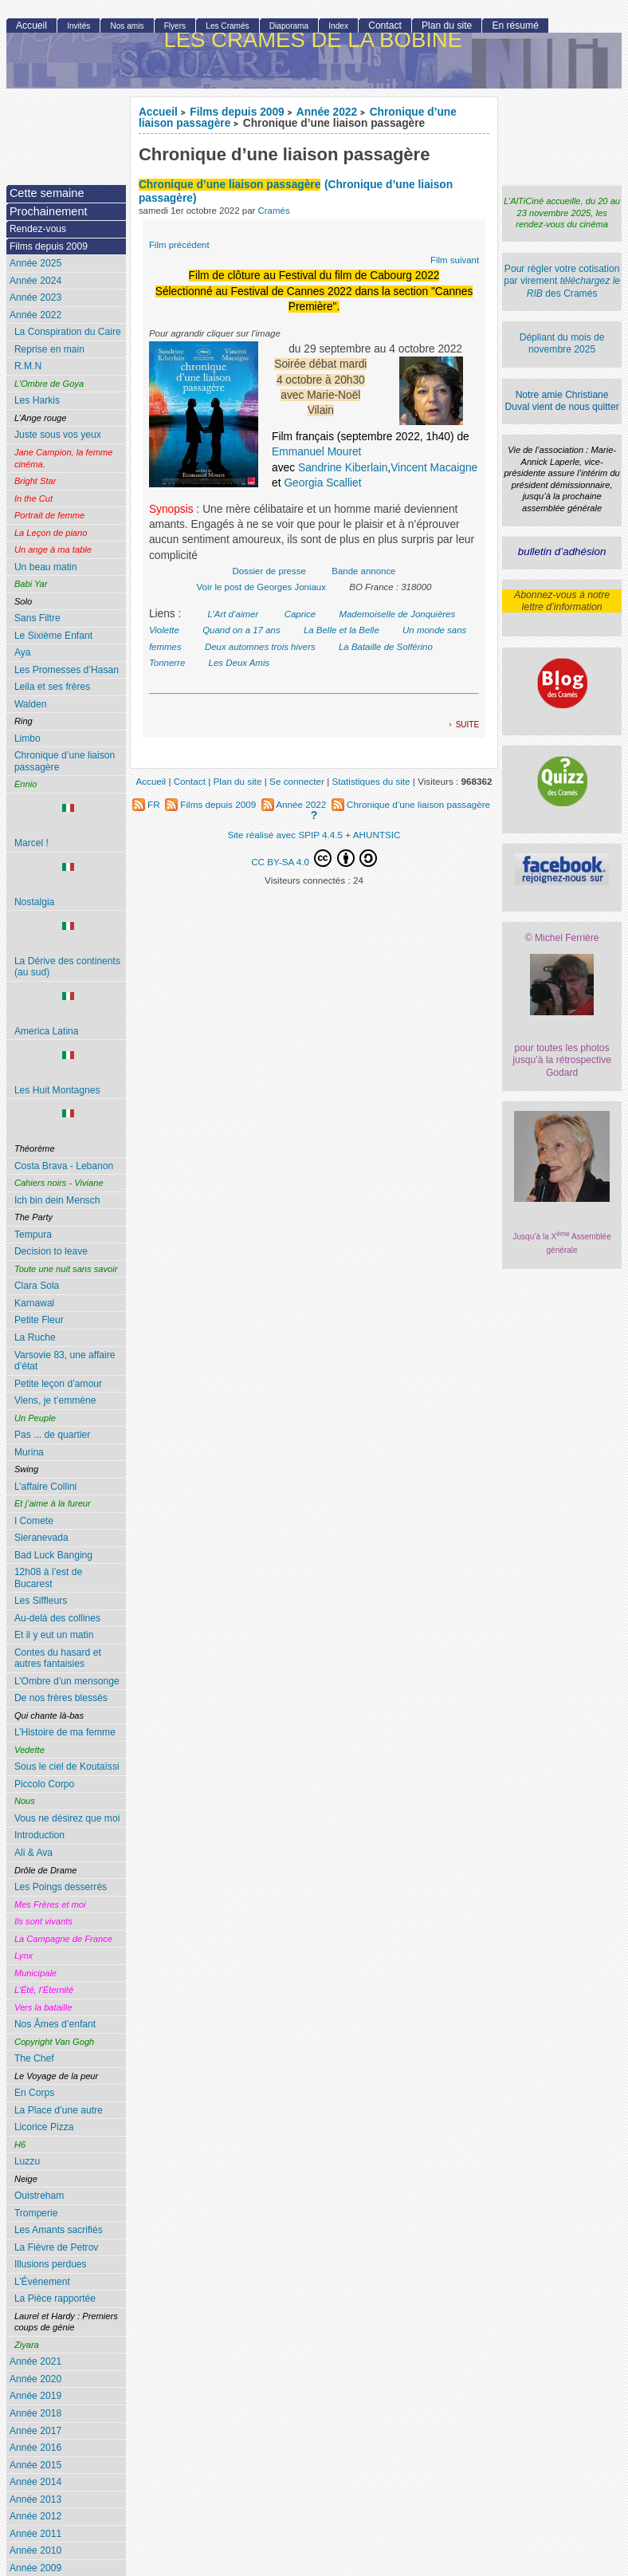 The image size is (628, 2576). What do you see at coordinates (68, 885) in the screenshot?
I see `Nostalgia` at bounding box center [68, 885].